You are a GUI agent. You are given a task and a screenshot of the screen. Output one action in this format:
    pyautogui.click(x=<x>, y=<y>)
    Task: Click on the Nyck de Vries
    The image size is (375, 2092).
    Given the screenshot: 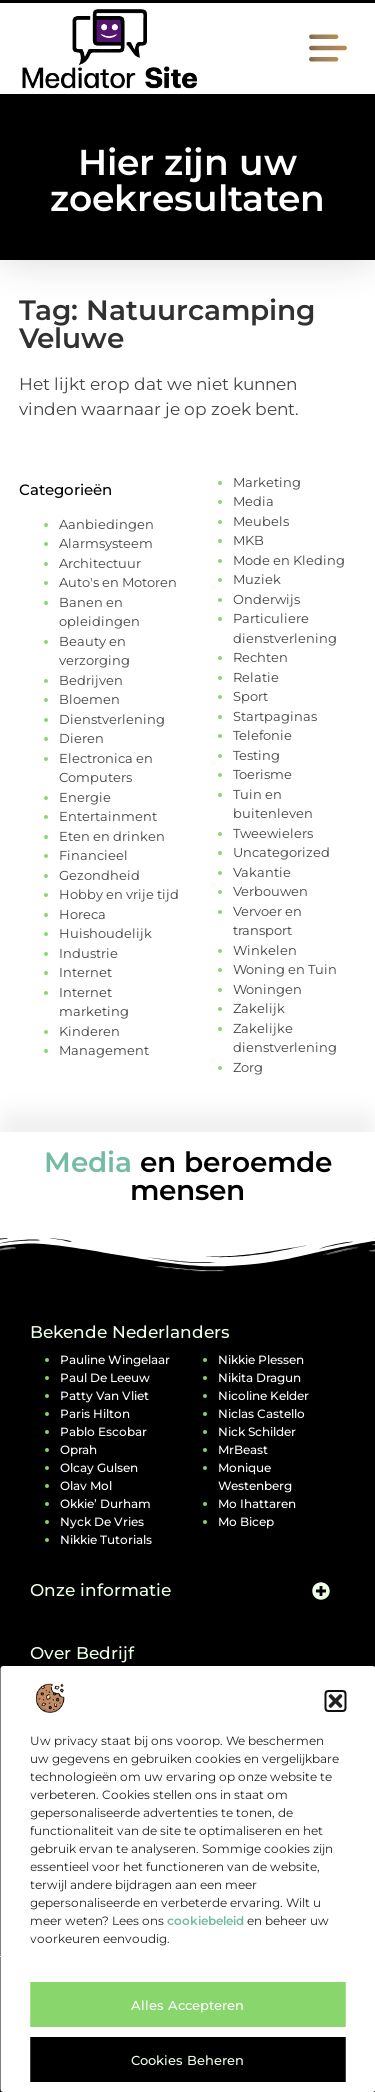 What is the action you would take?
    pyautogui.click(x=102, y=1521)
    